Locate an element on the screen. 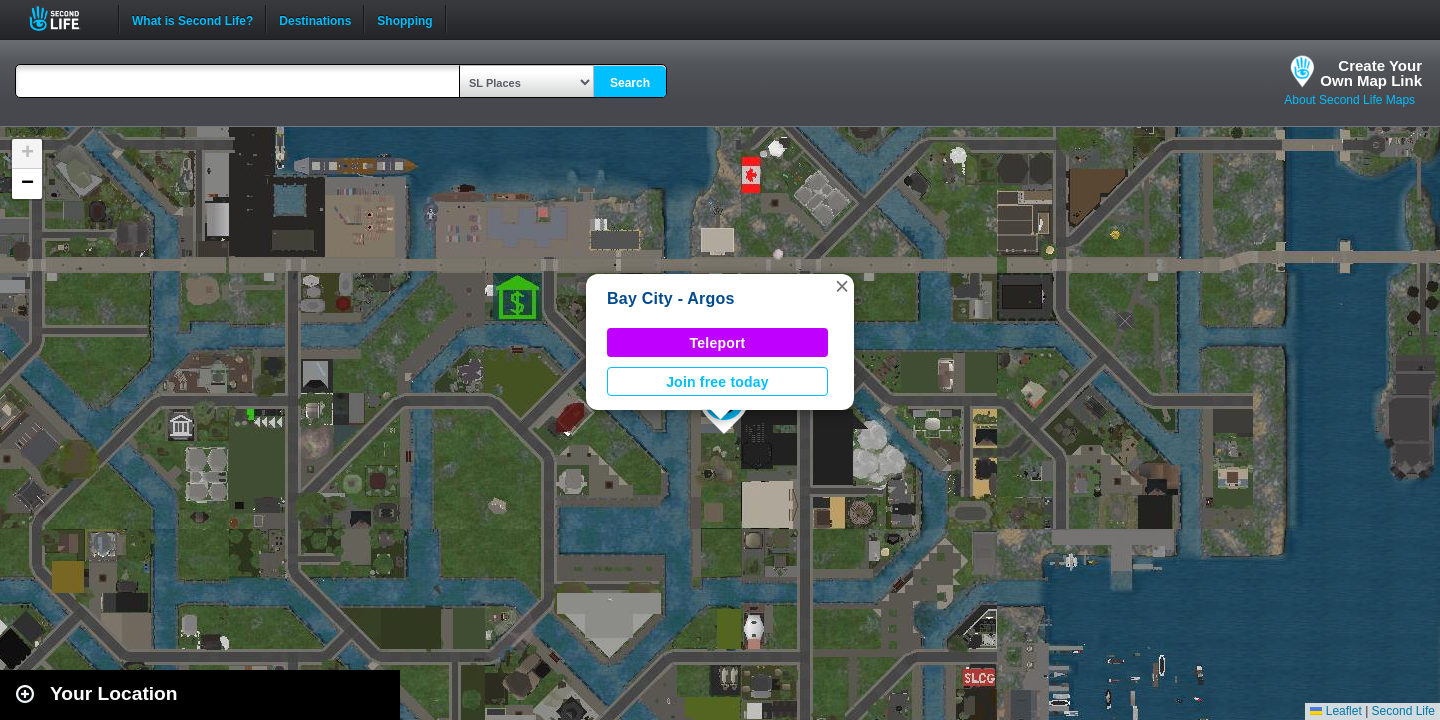 The image size is (1440, 720). Shopping is located at coordinates (404, 19).